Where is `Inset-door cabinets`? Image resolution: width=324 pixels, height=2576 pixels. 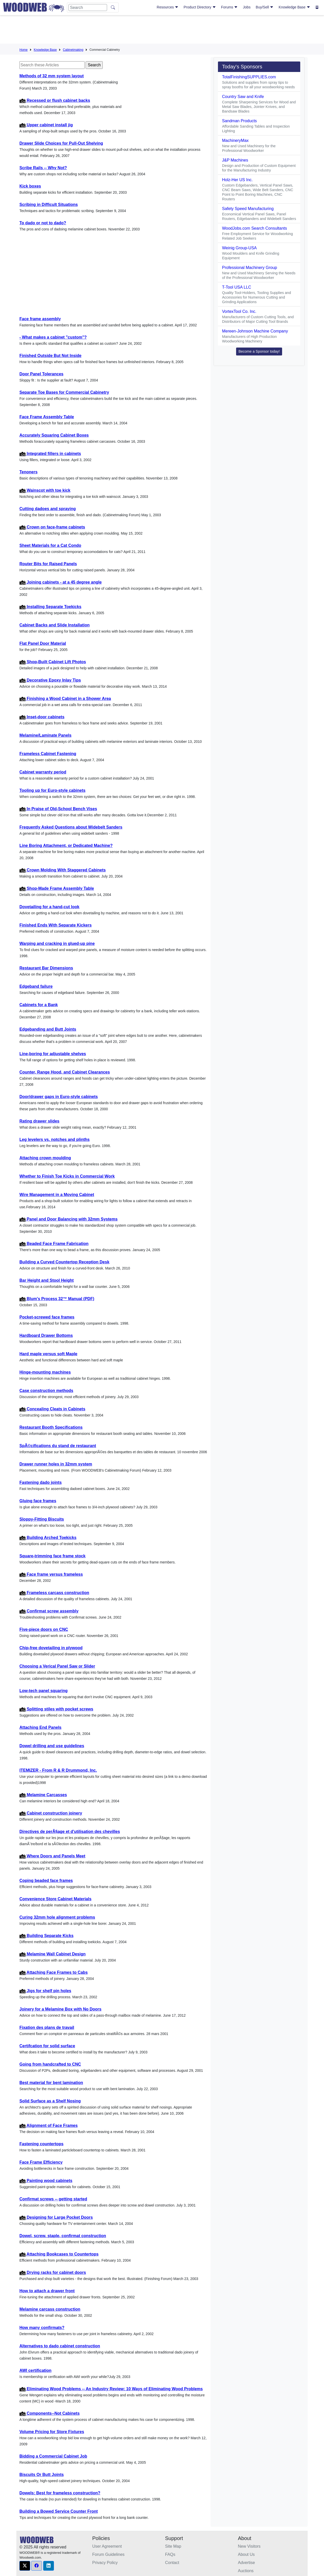 Inset-door cabinets is located at coordinates (41, 717).